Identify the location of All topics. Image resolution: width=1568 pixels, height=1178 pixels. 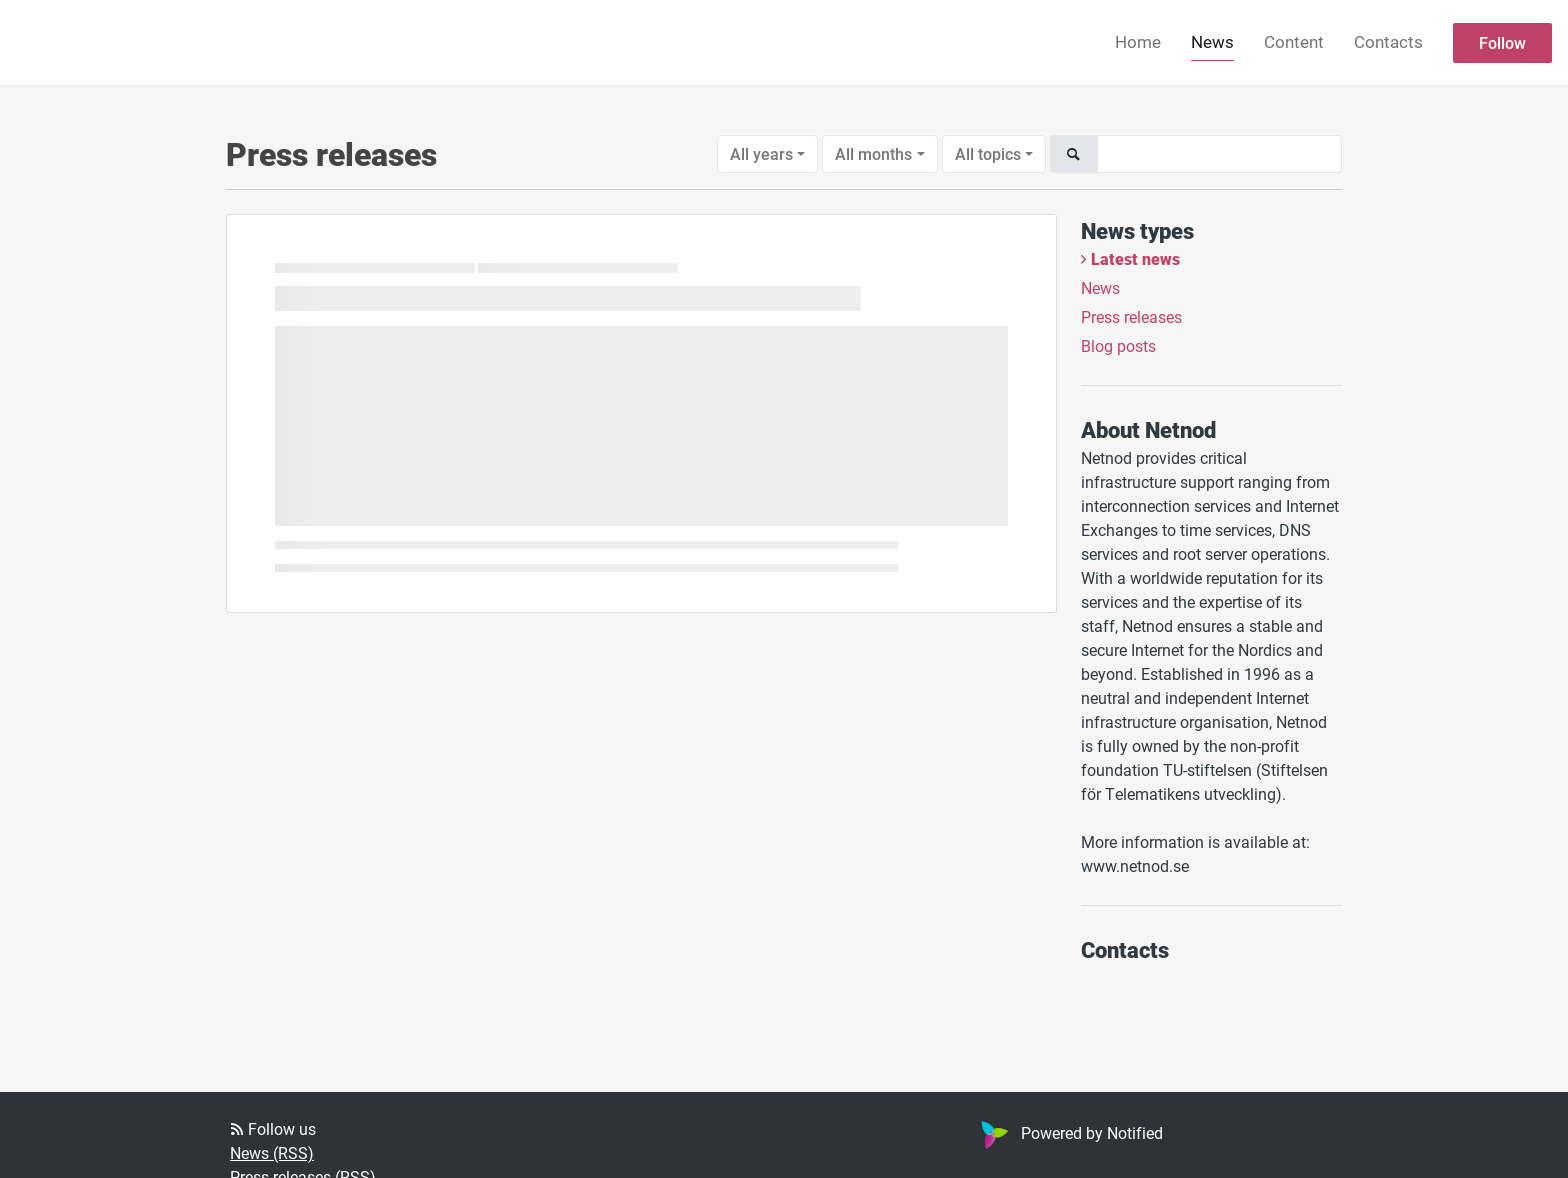
(988, 153).